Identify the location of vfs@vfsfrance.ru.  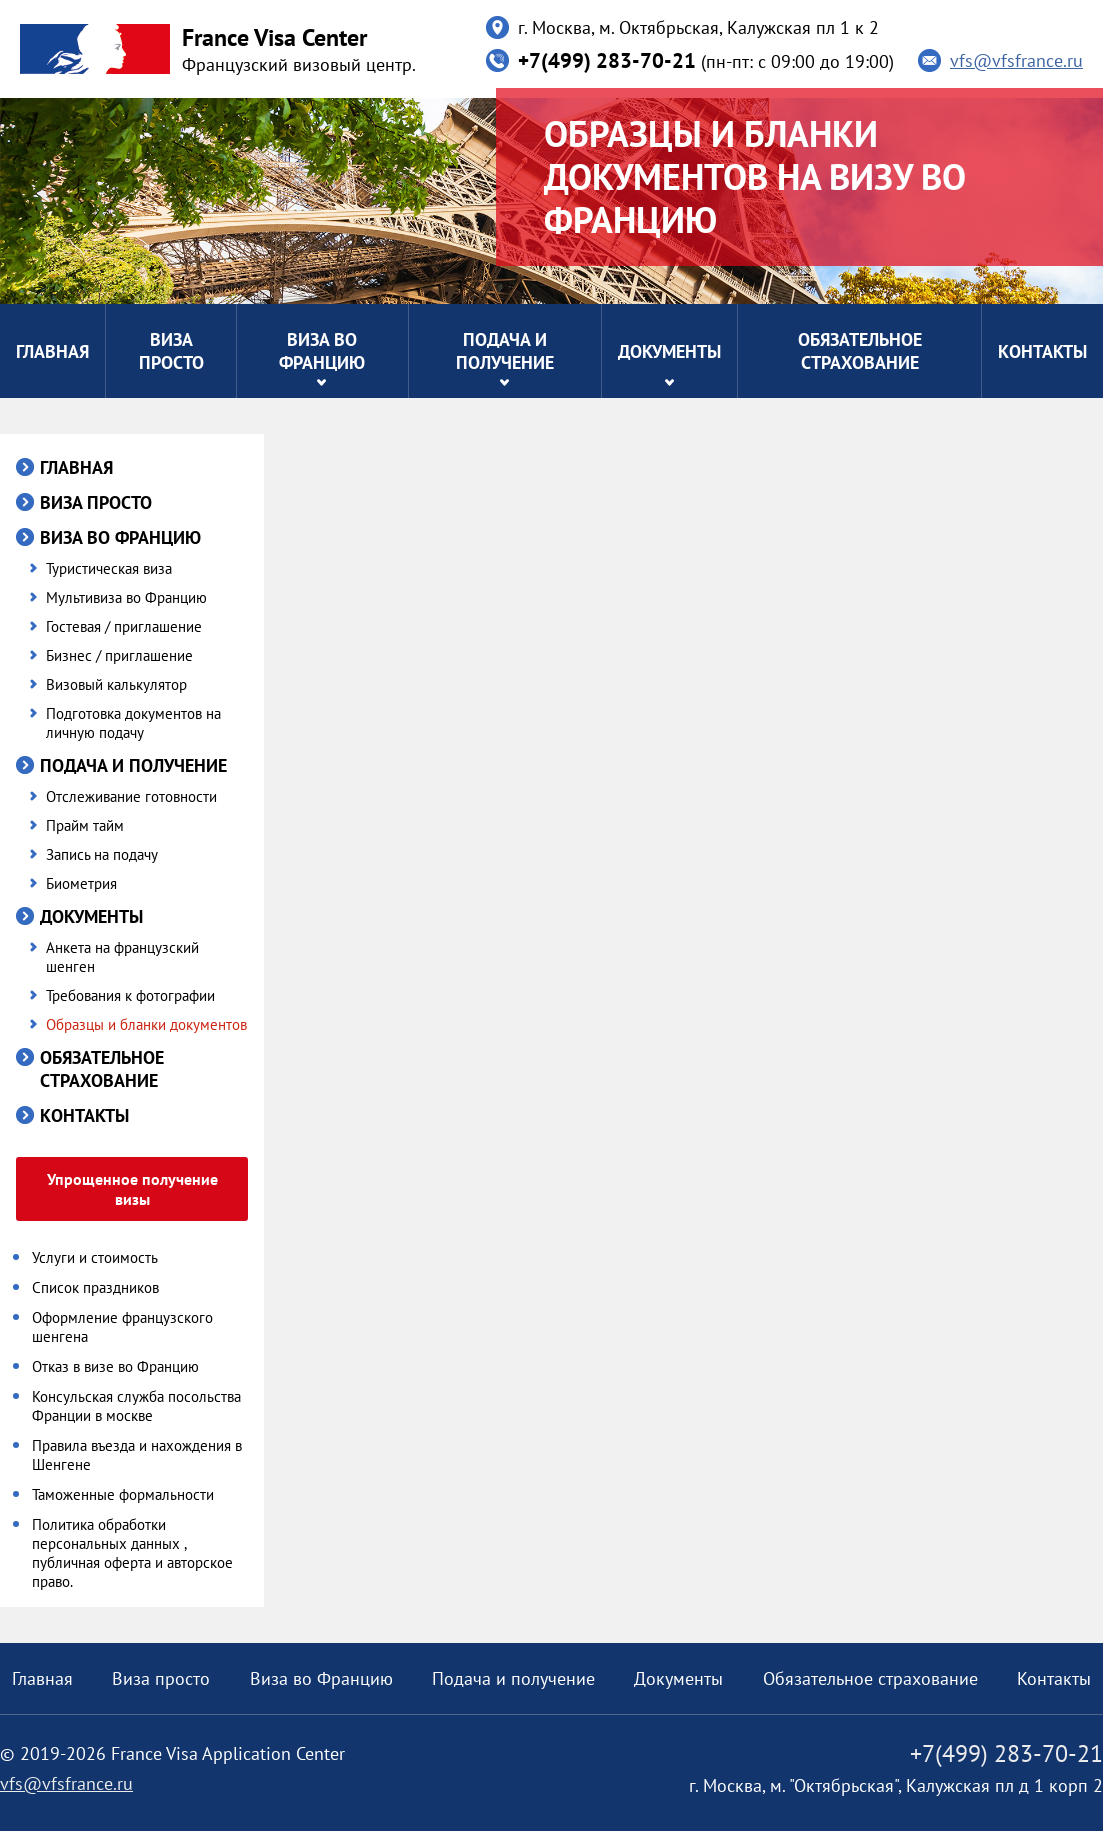
(1016, 60).